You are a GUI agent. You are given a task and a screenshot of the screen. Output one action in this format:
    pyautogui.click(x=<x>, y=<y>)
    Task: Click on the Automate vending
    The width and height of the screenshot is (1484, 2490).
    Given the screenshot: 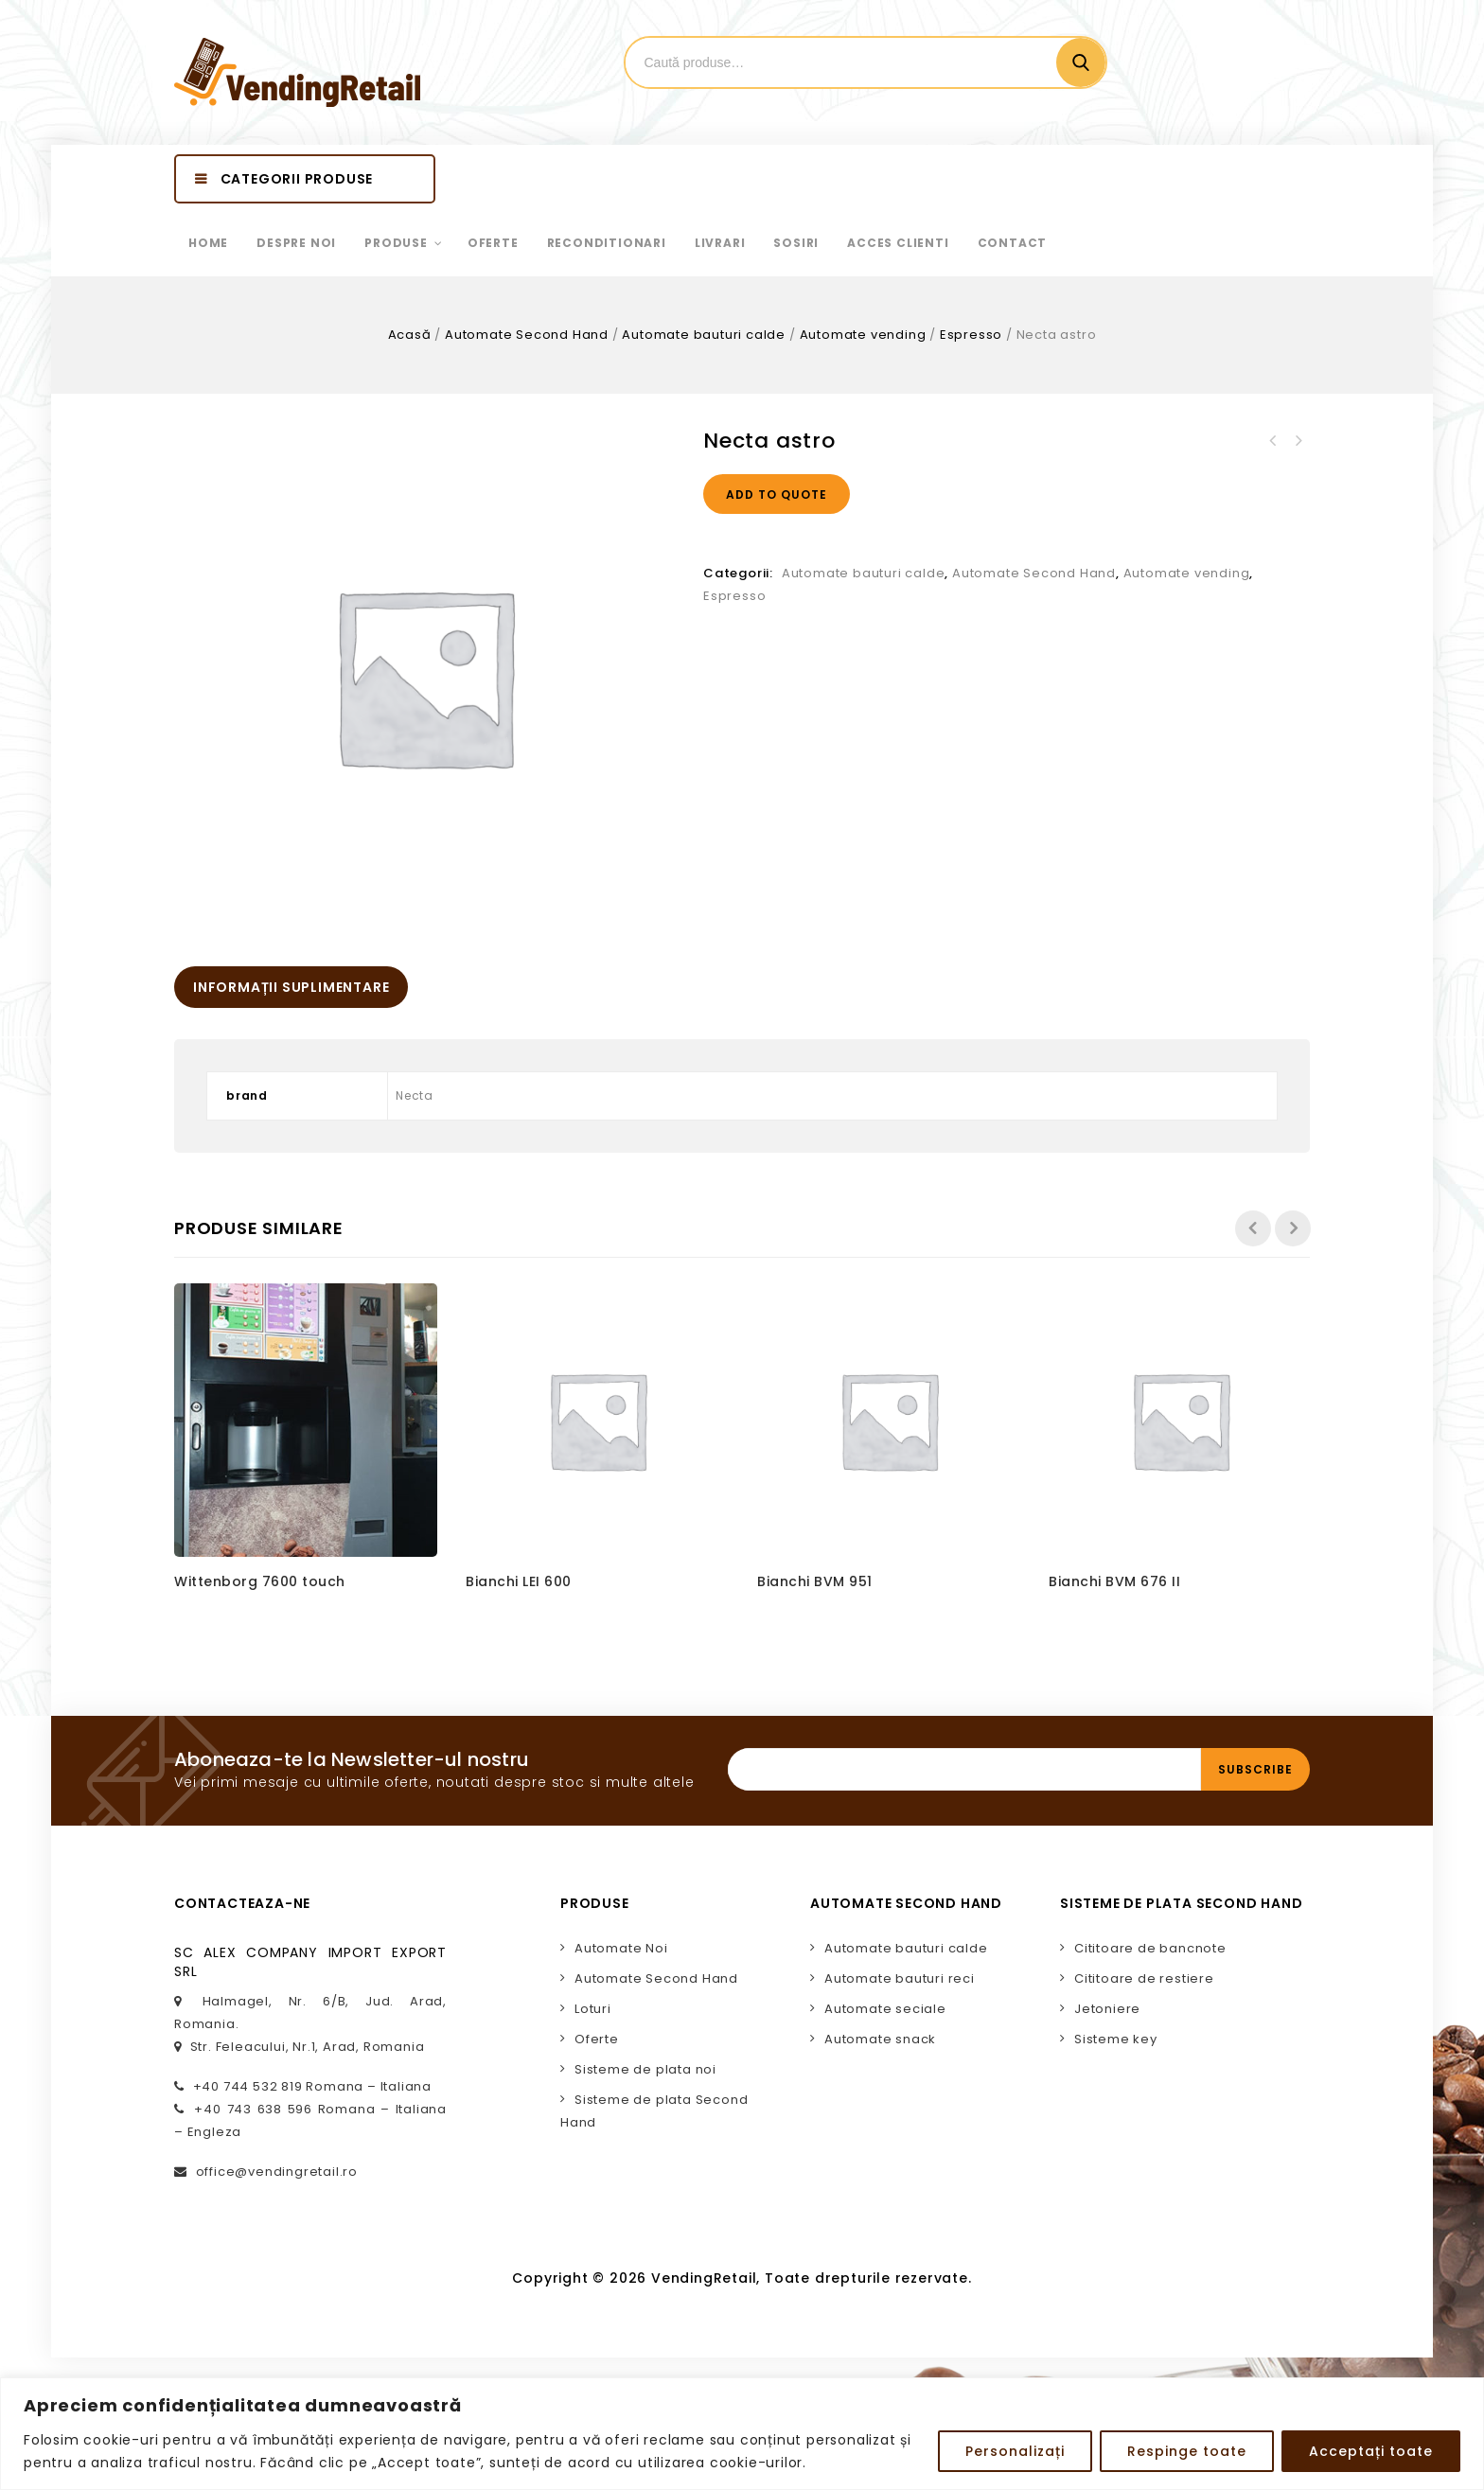 What is the action you would take?
    pyautogui.click(x=863, y=335)
    